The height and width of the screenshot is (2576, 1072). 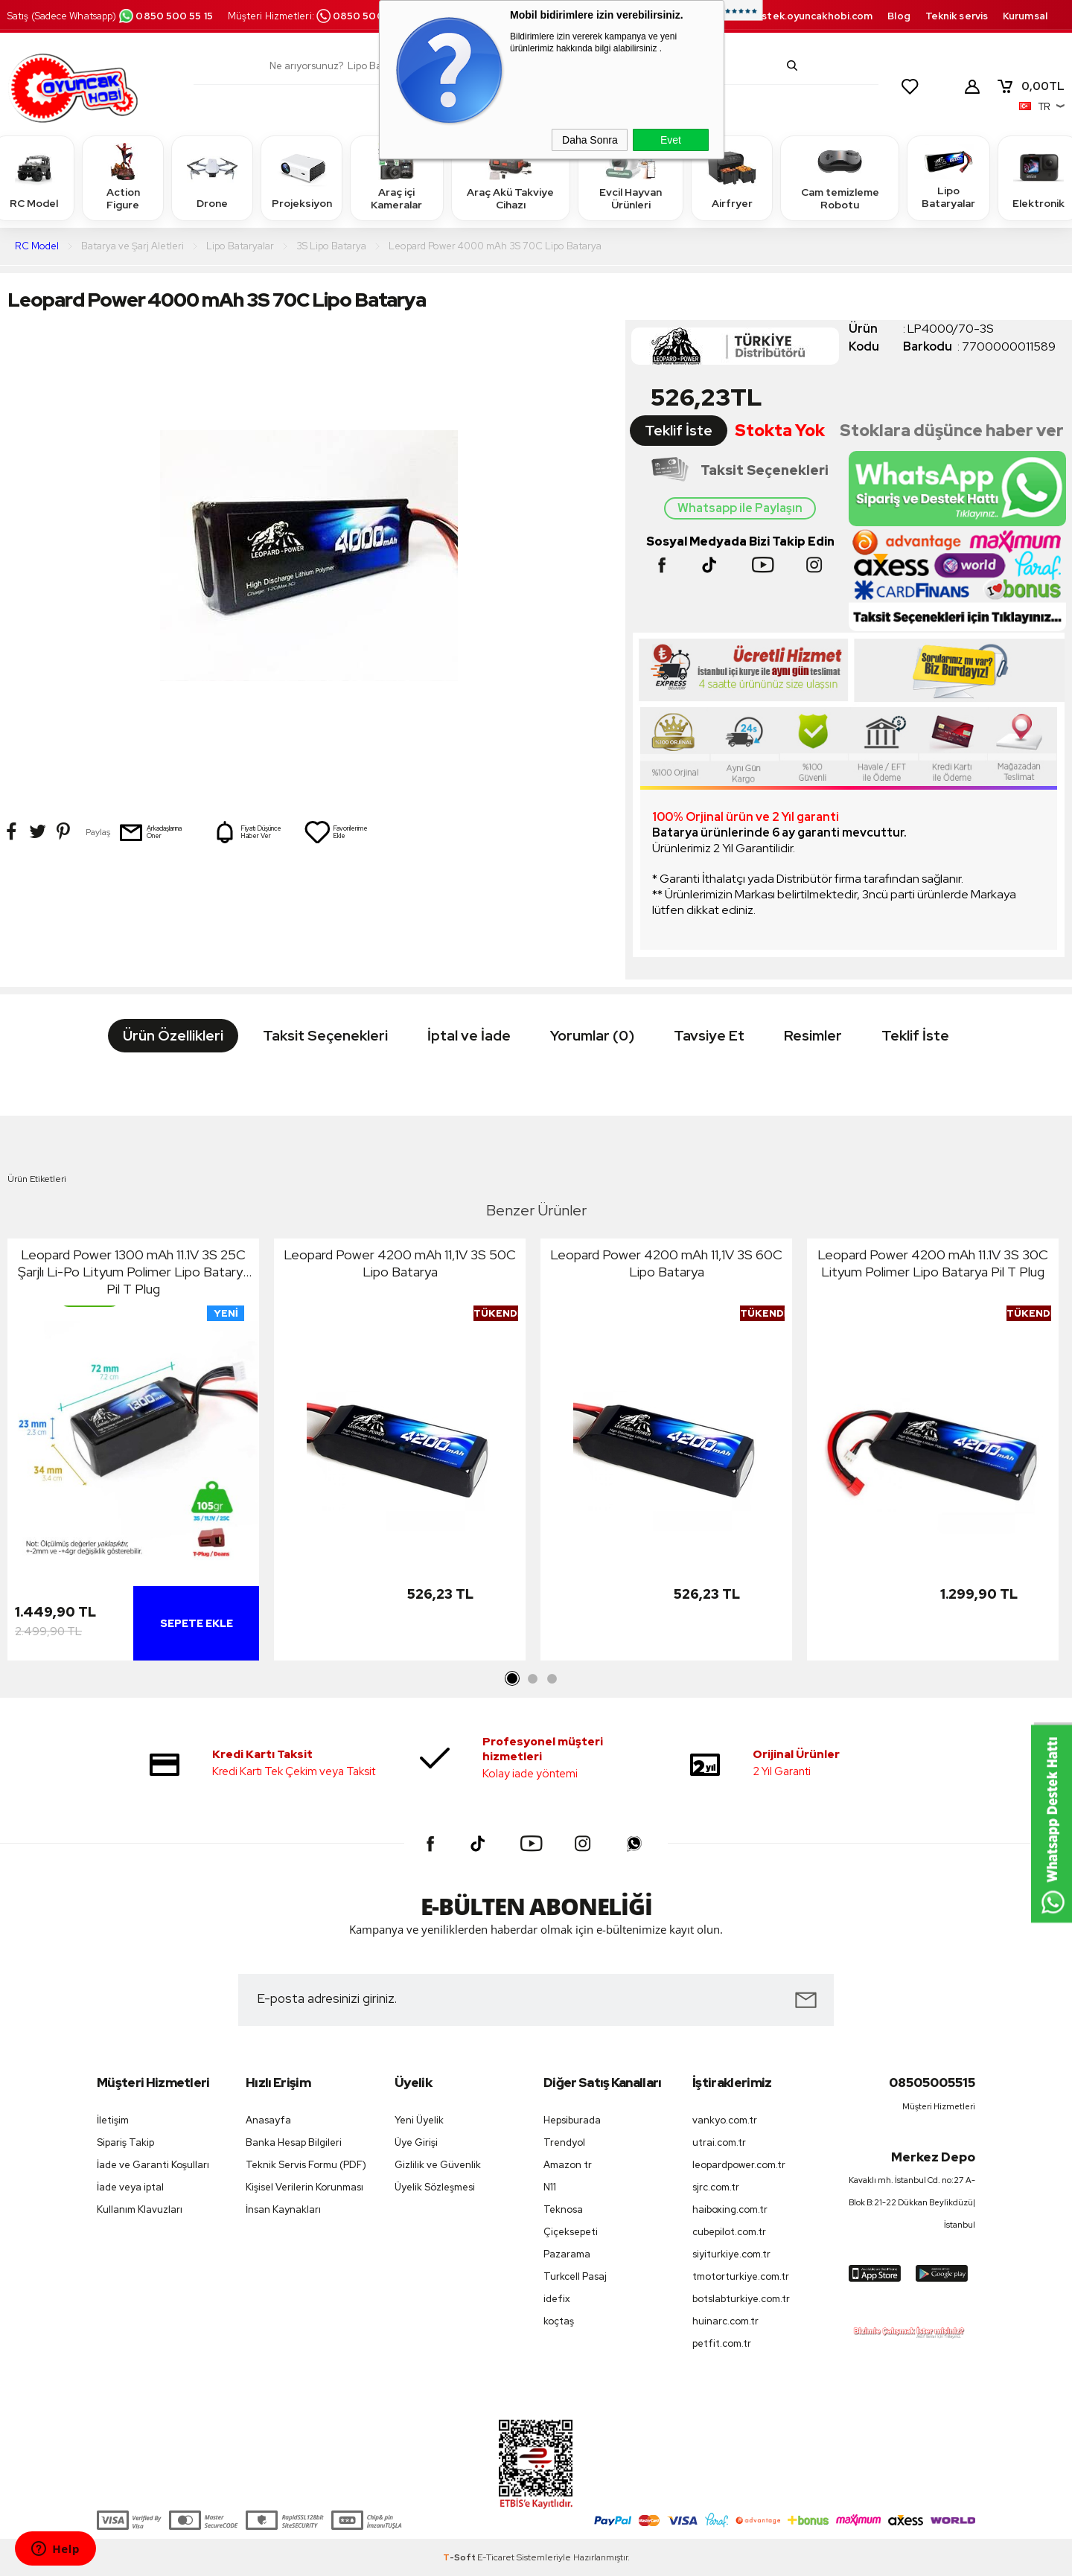 What do you see at coordinates (948, 177) in the screenshot?
I see `Lipo Bataryalar` at bounding box center [948, 177].